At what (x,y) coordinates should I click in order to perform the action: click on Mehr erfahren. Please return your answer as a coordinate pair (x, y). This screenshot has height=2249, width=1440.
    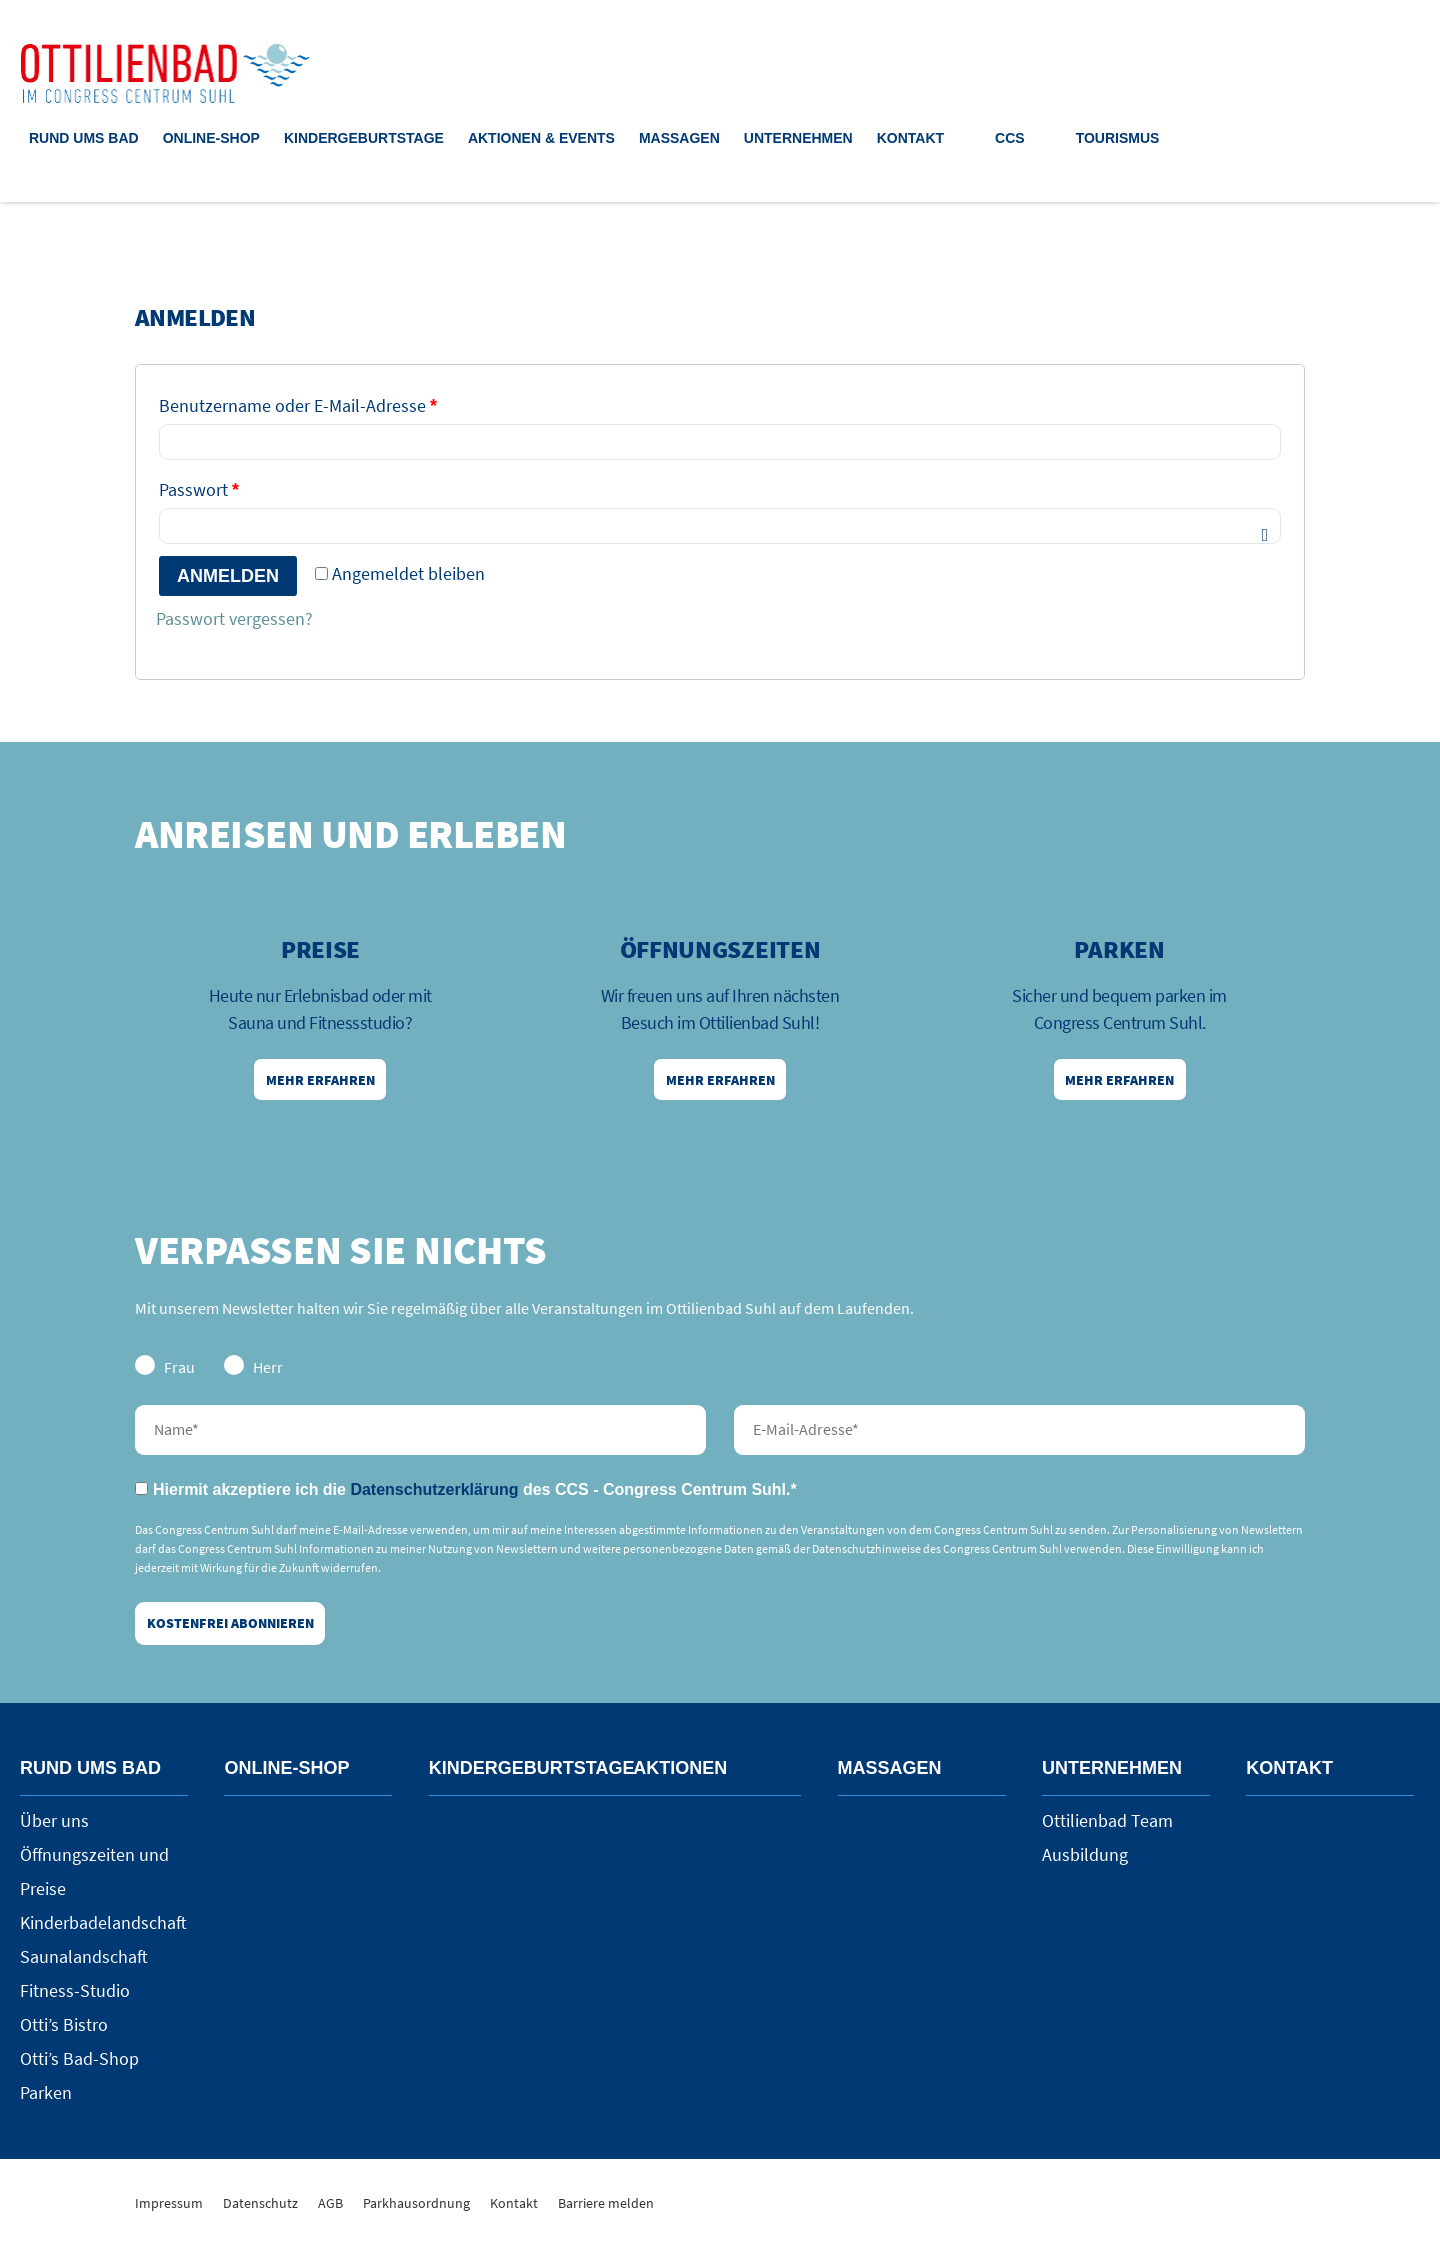
    Looking at the image, I should click on (320, 1083).